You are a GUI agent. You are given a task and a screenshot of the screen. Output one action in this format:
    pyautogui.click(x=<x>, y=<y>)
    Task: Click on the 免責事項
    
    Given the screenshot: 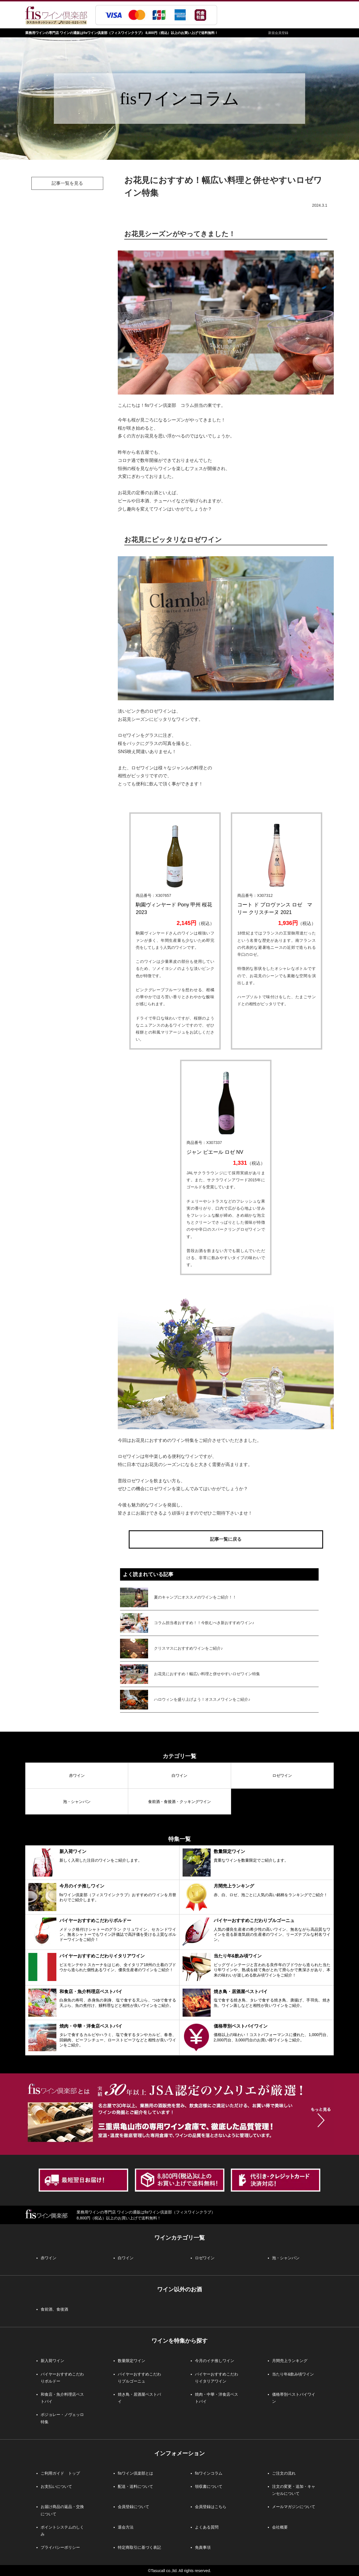 What is the action you would take?
    pyautogui.click(x=203, y=2547)
    